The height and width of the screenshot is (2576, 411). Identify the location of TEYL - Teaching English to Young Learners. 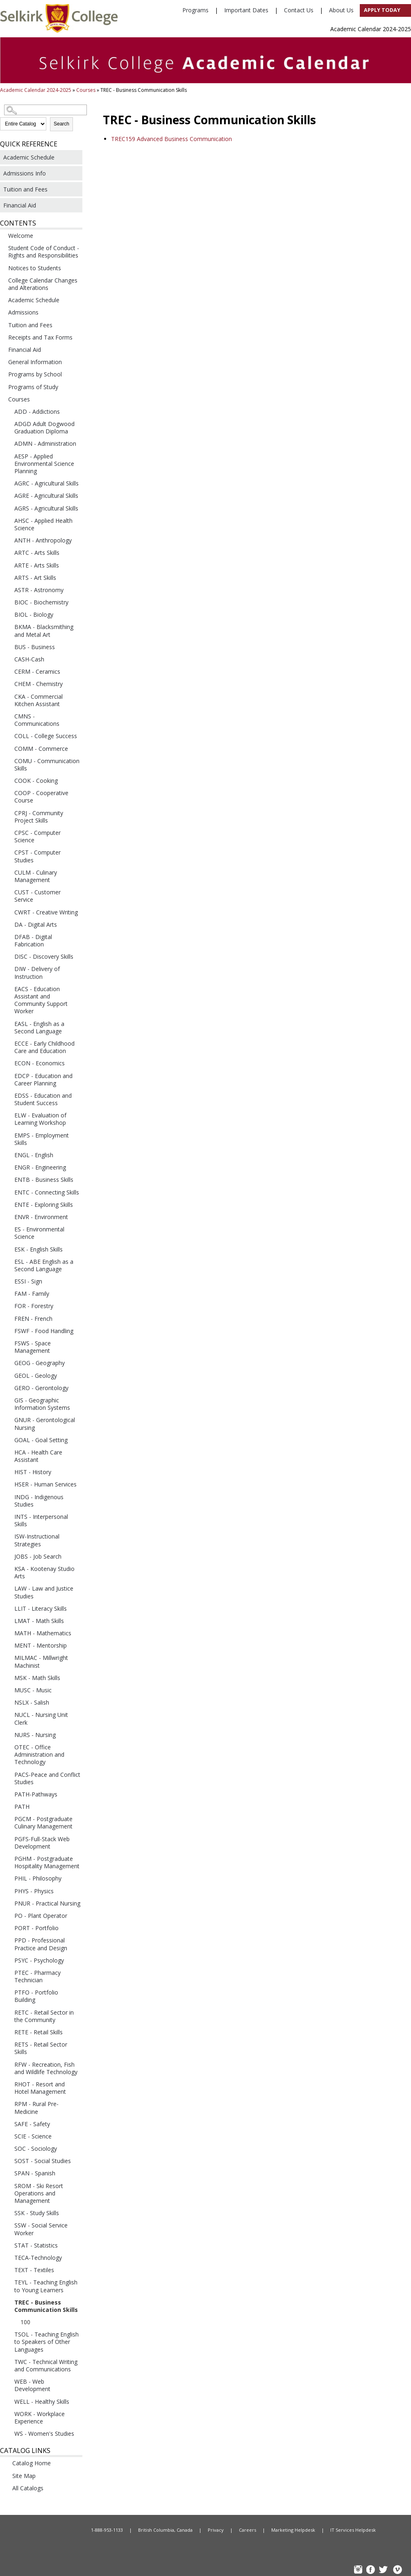
(45, 2285).